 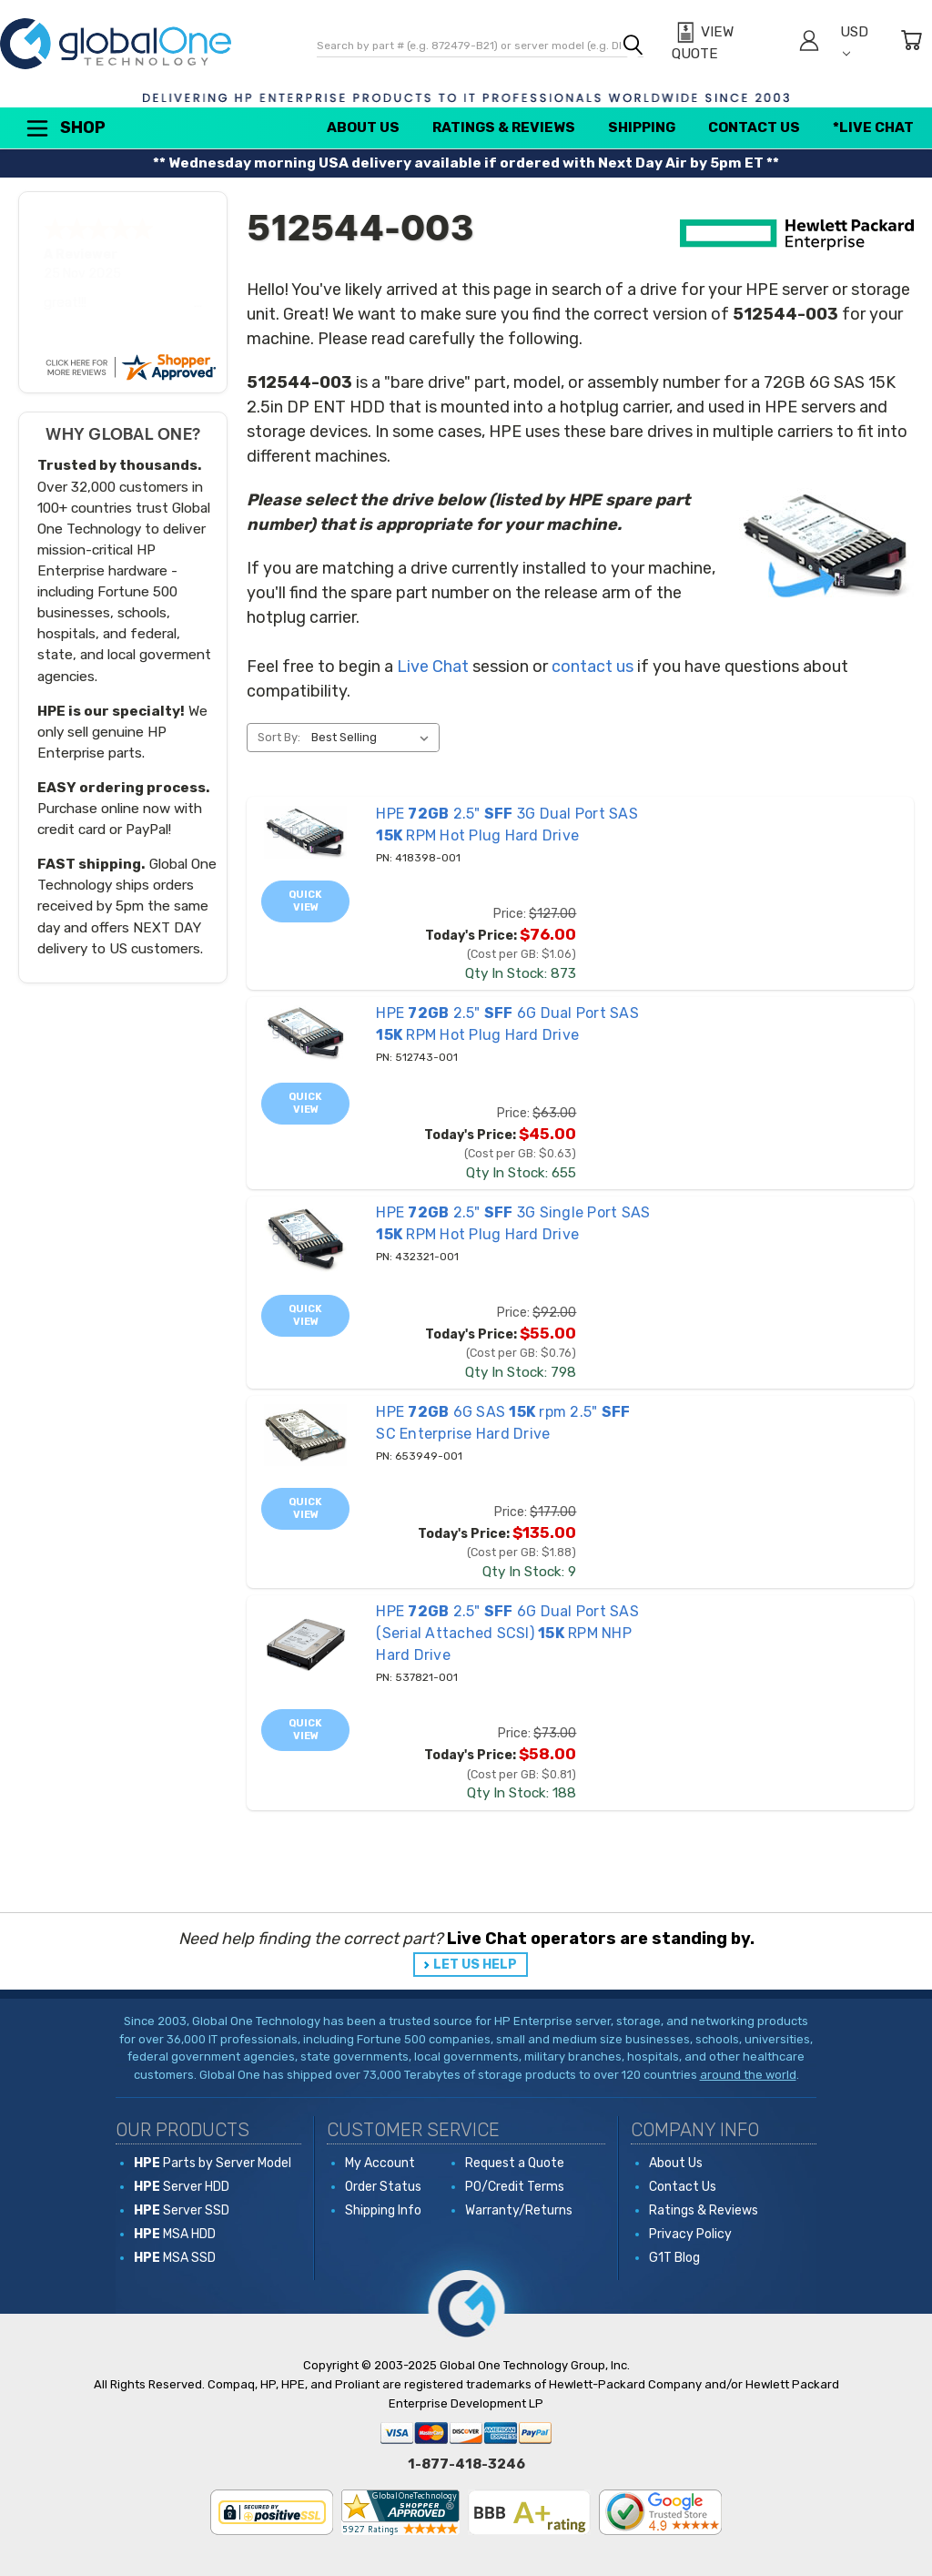 I want to click on LET US HELP, so click(x=475, y=1964).